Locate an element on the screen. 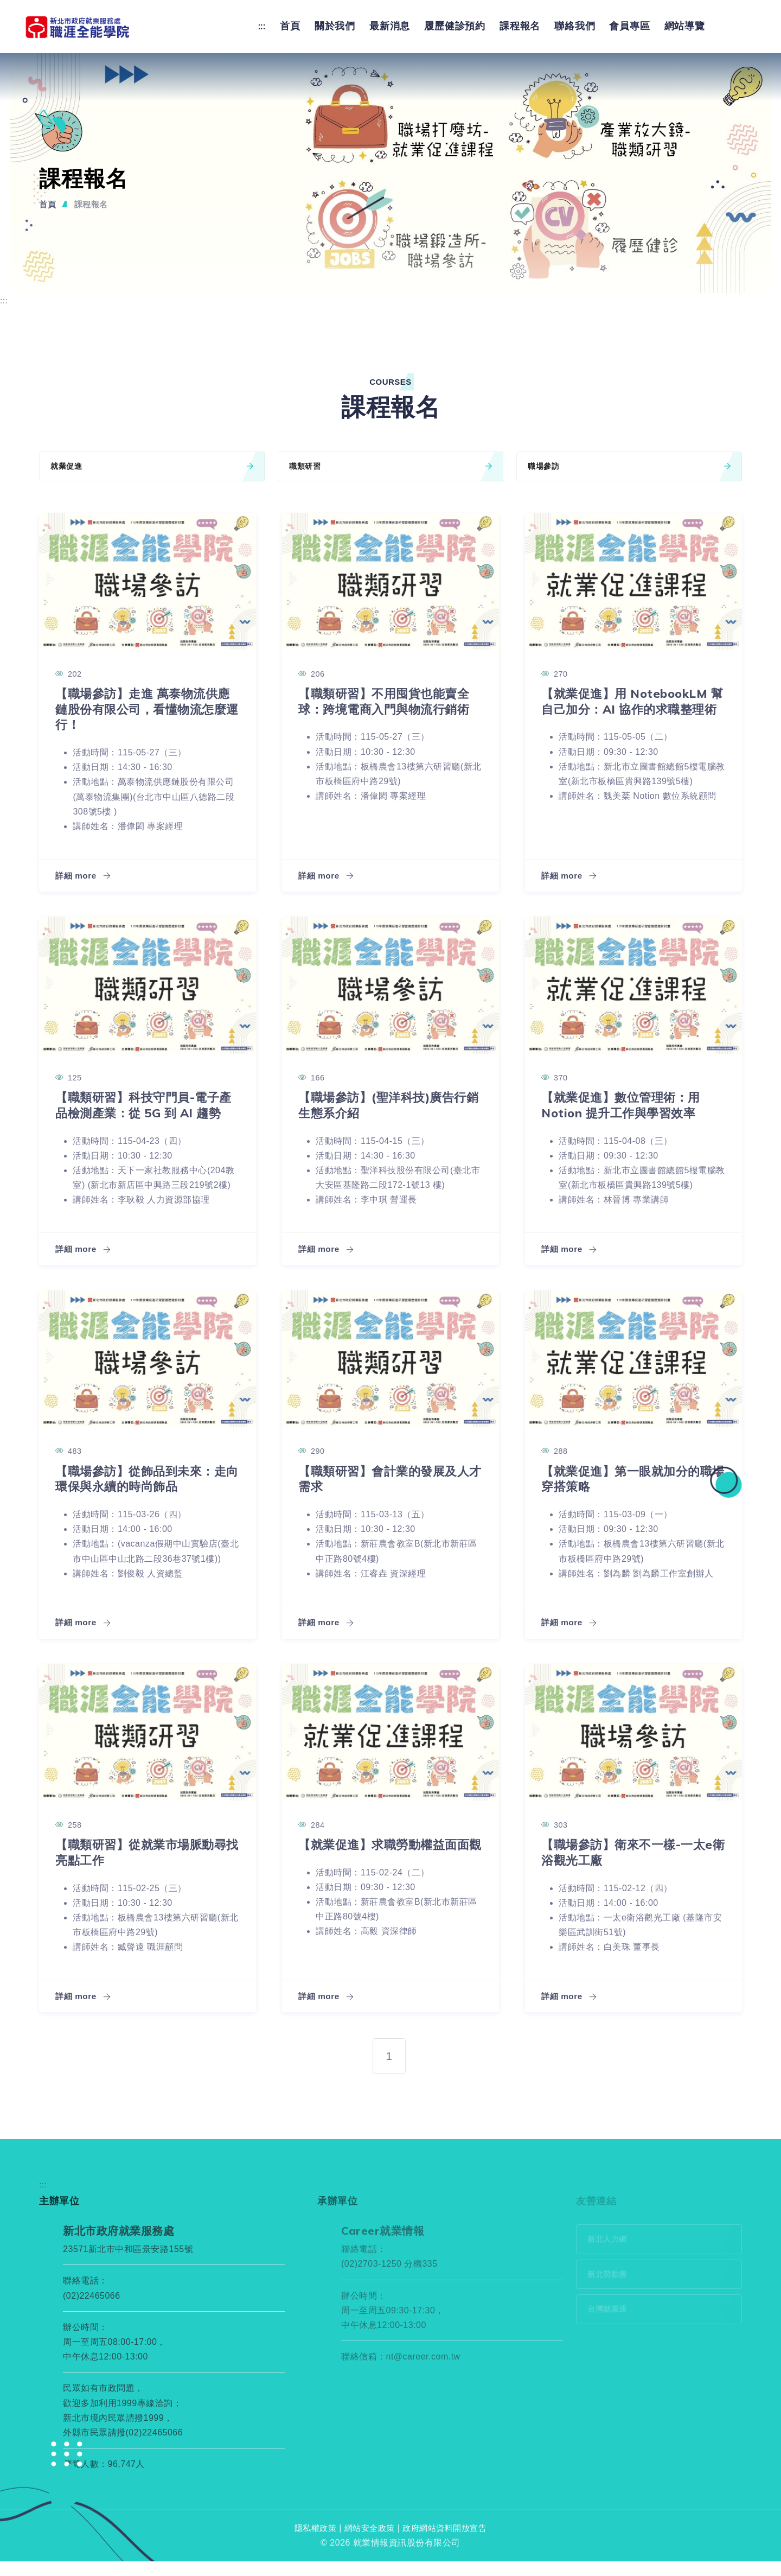  會員專區 is located at coordinates (629, 25).